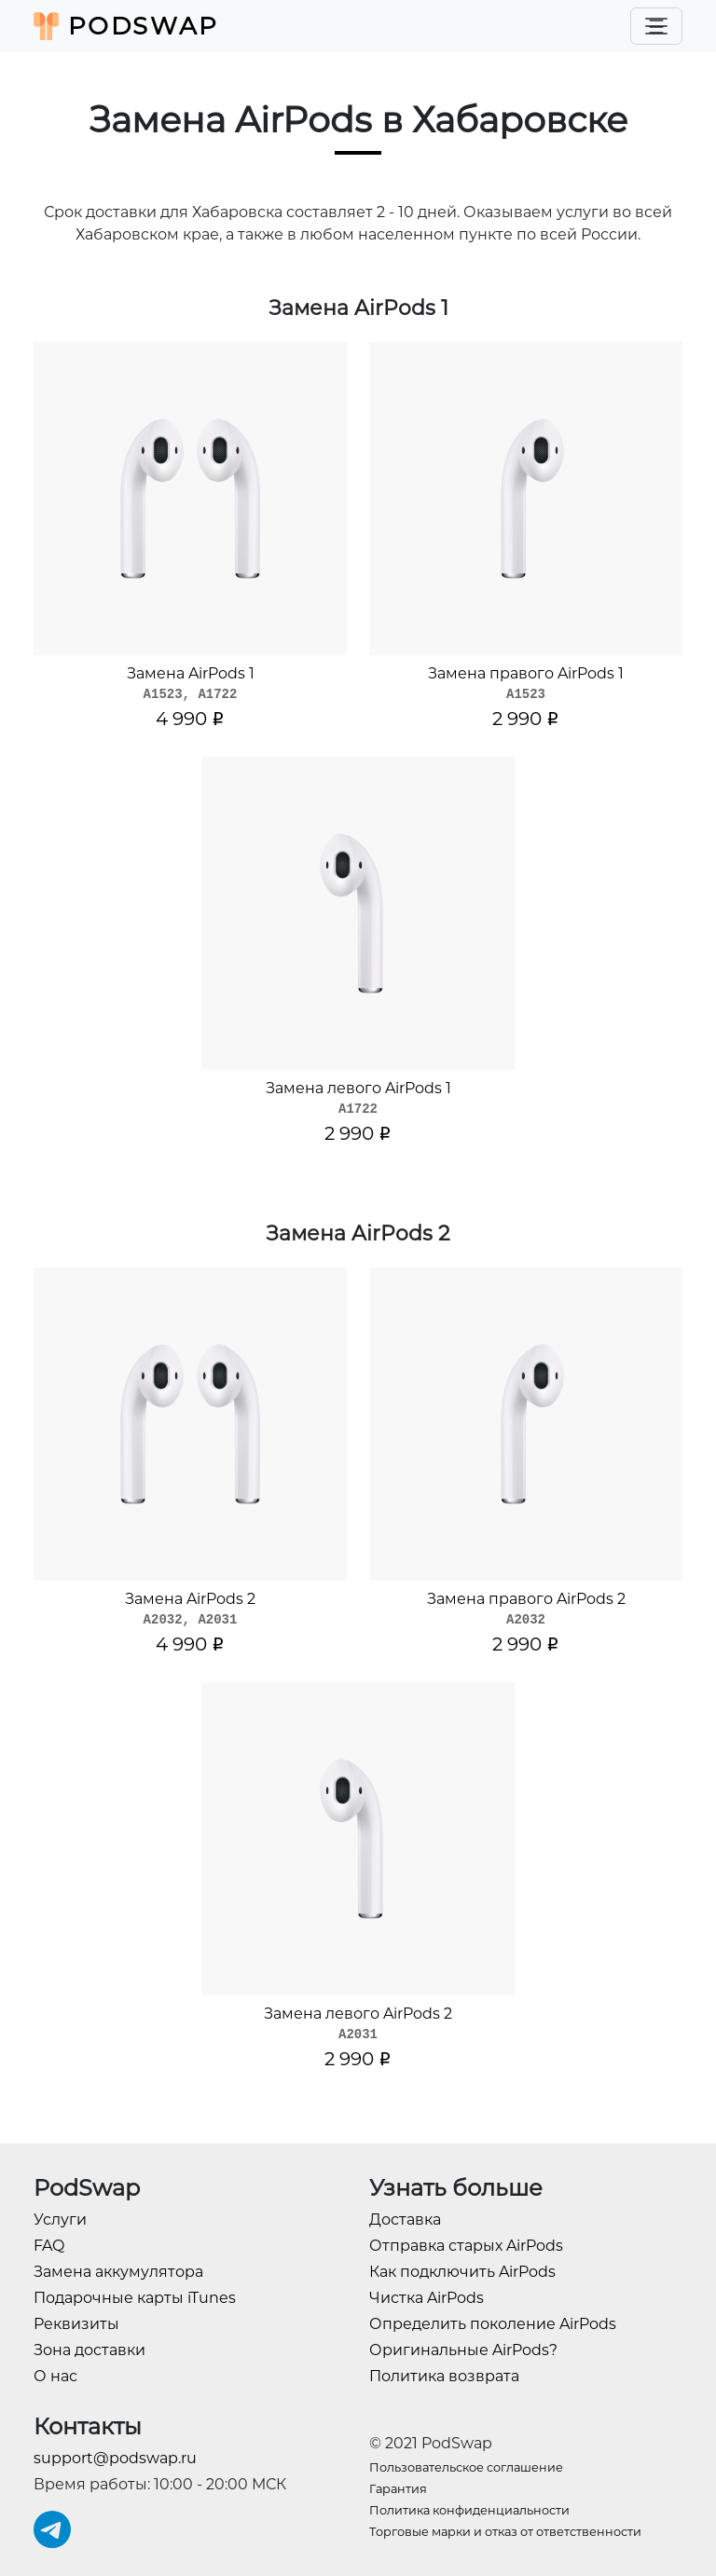 The height and width of the screenshot is (2576, 716). I want to click on Услуги, so click(60, 2219).